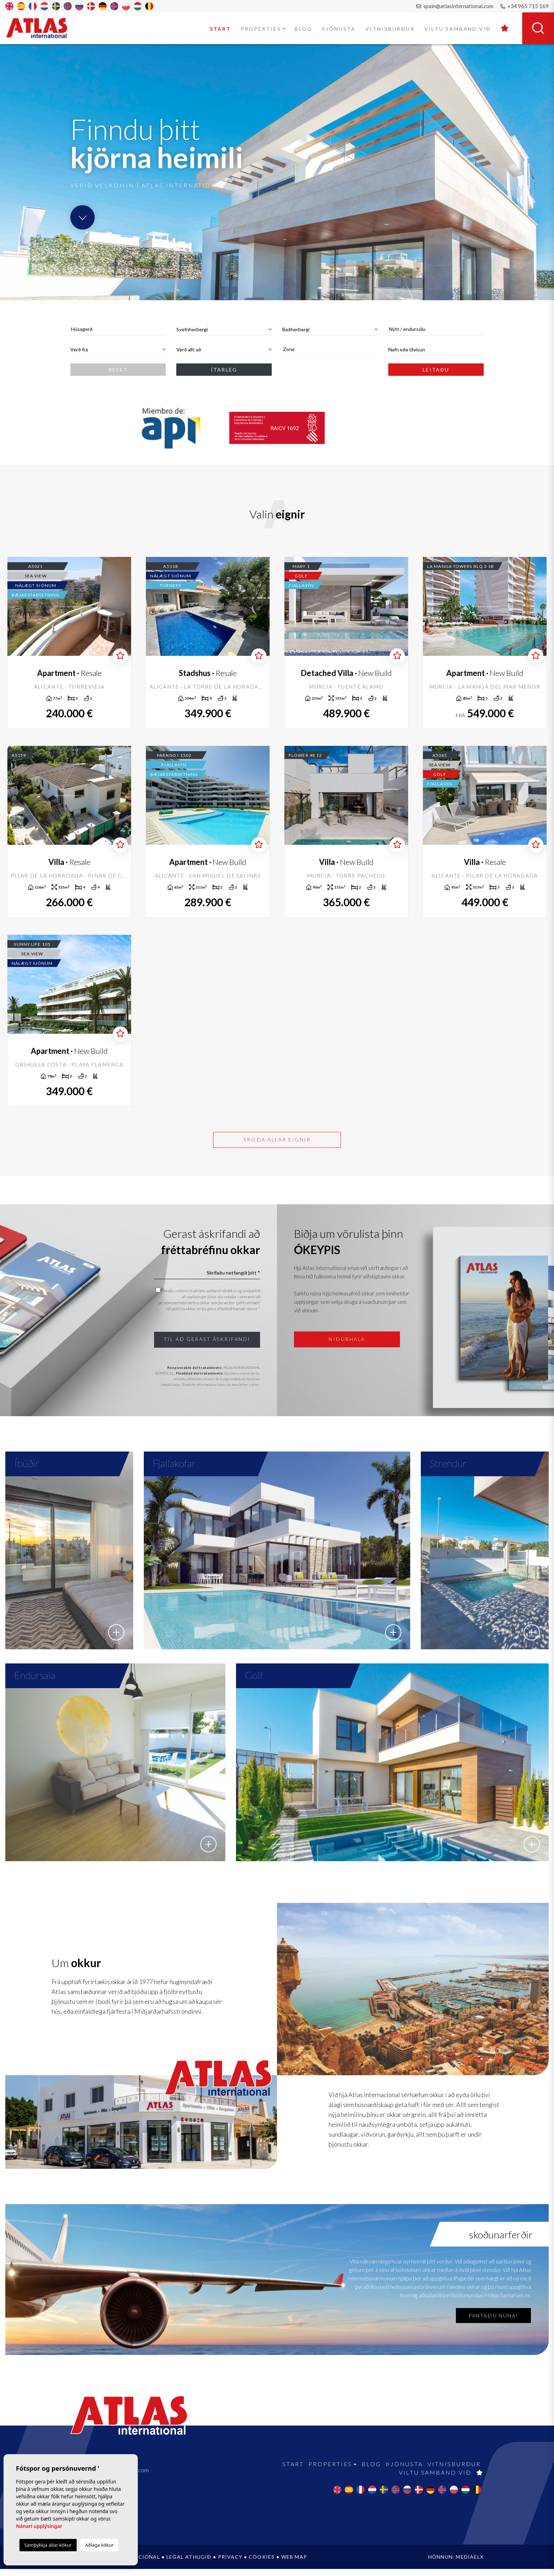 This screenshot has width=554, height=2576. I want to click on Blog, so click(303, 29).